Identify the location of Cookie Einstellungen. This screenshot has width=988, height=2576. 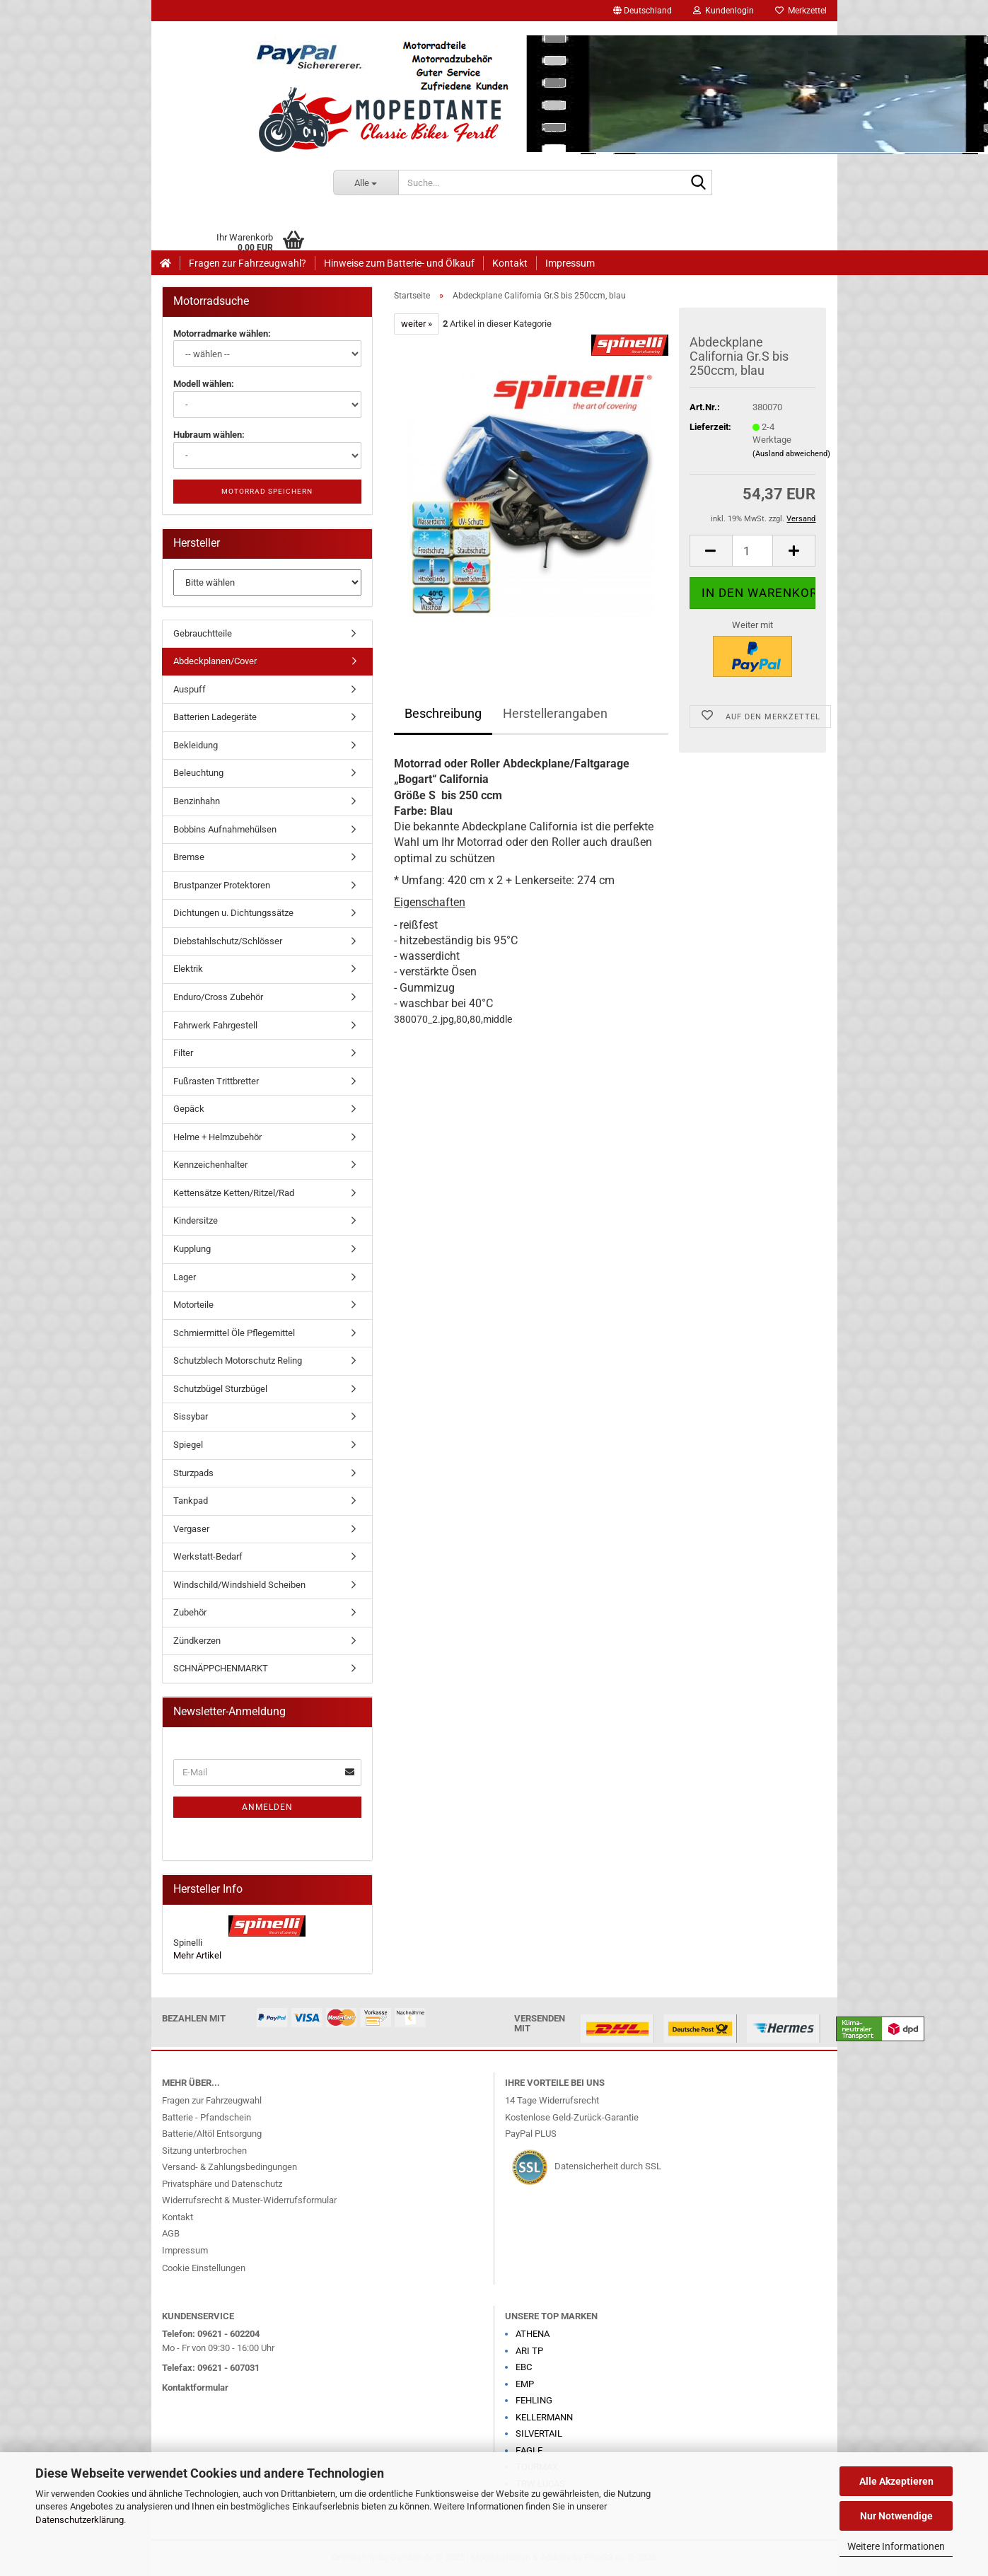
(203, 2268).